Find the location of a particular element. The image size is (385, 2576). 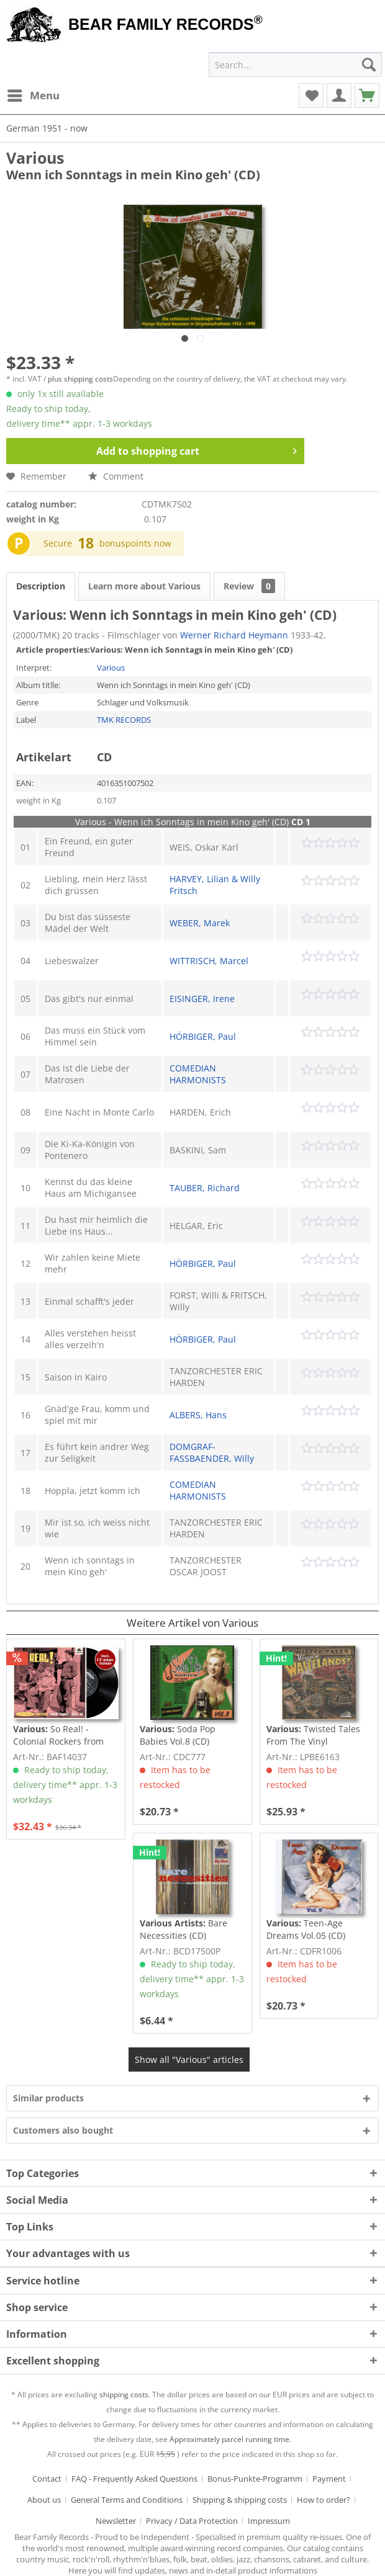

[Wish list] is located at coordinates (311, 95).